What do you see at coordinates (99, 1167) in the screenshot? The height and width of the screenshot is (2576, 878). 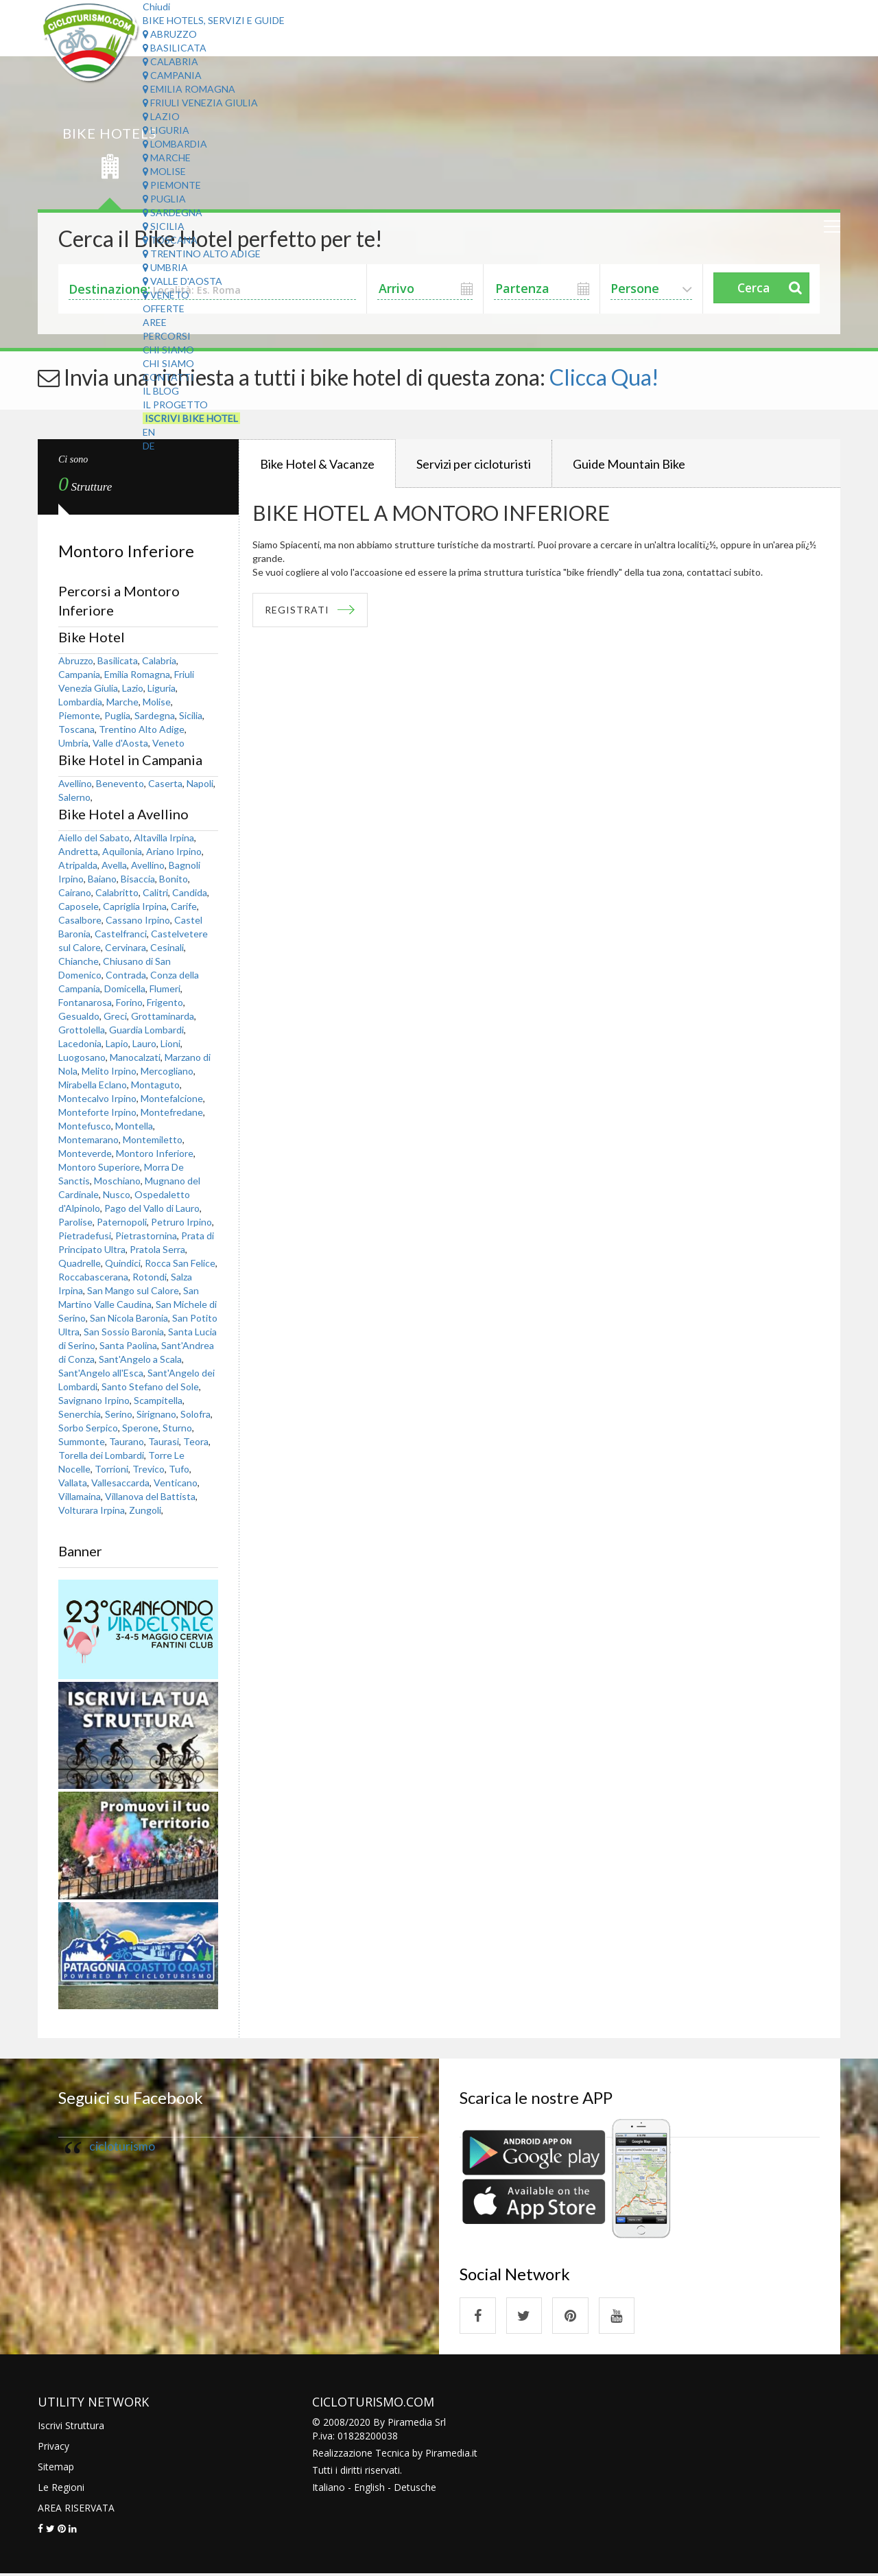 I see `Montoro Superiore` at bounding box center [99, 1167].